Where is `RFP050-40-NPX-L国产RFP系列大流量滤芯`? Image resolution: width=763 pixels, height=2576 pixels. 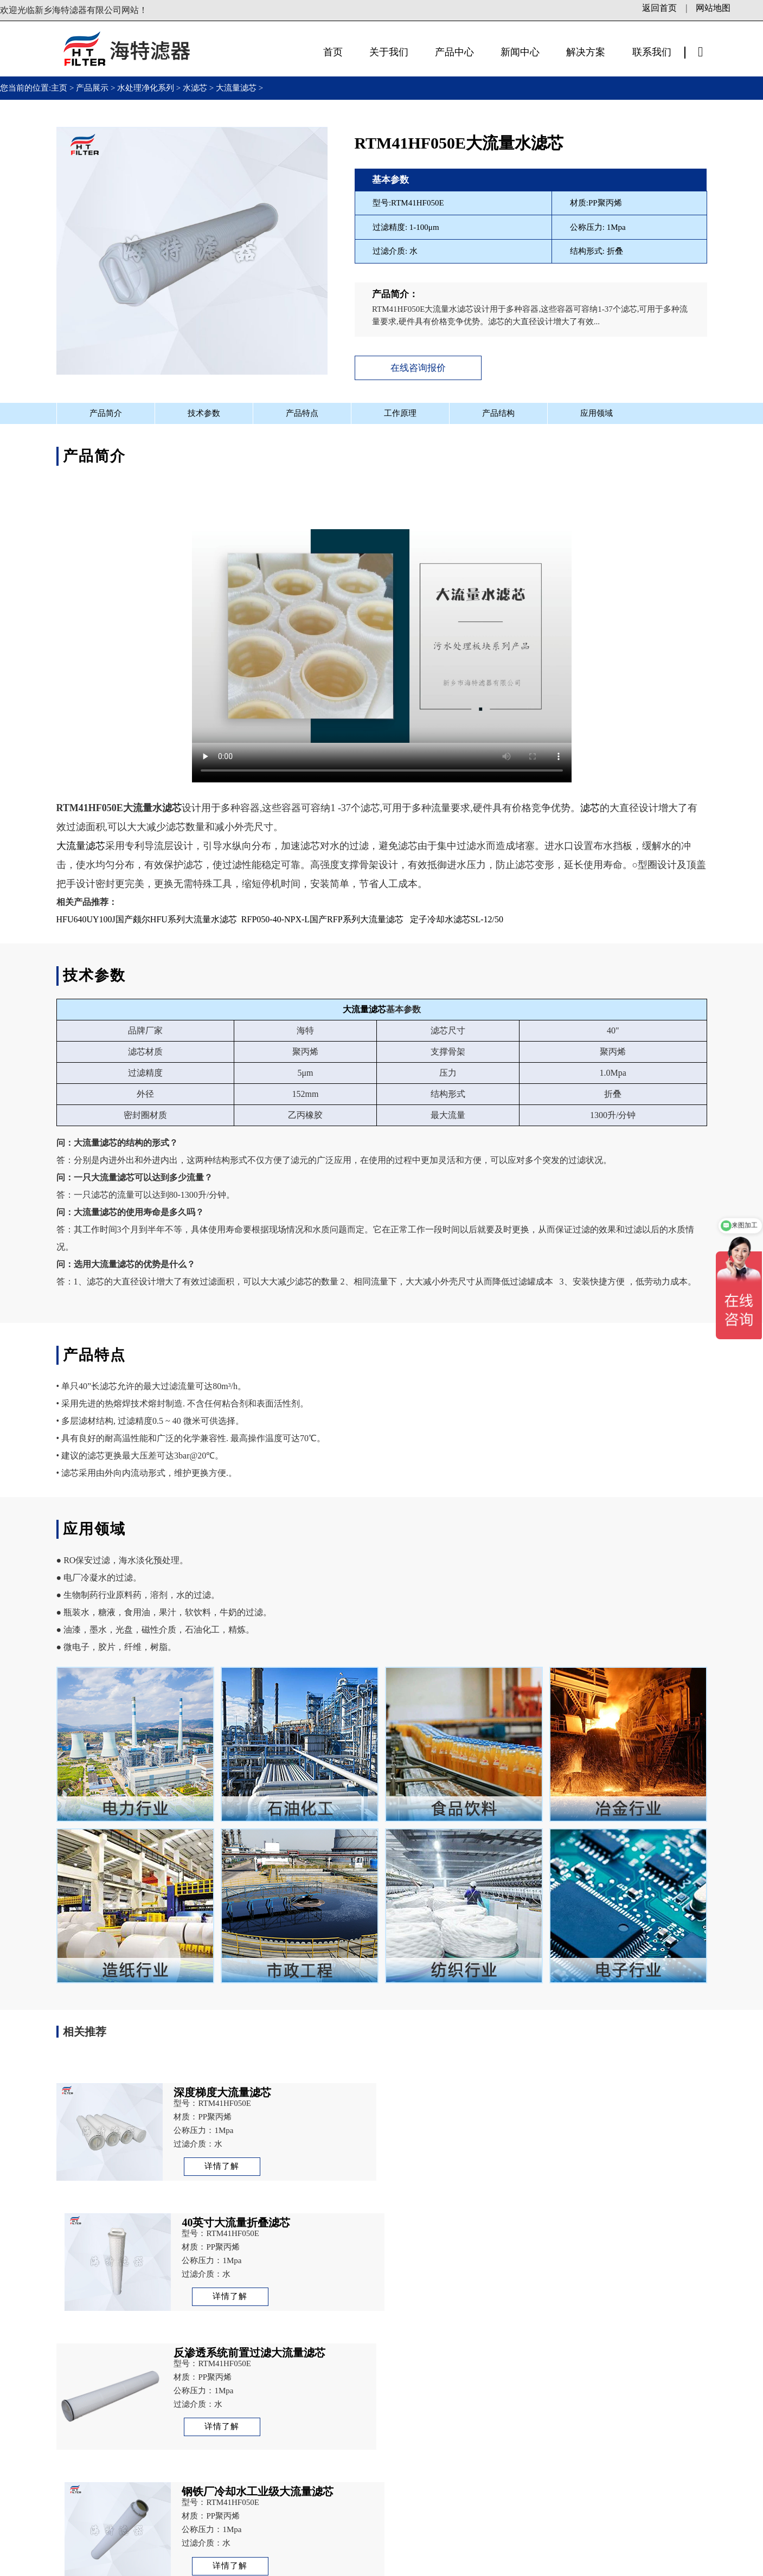 RFP050-40-NPX-L国产RFP系列大流量滤芯 is located at coordinates (322, 919).